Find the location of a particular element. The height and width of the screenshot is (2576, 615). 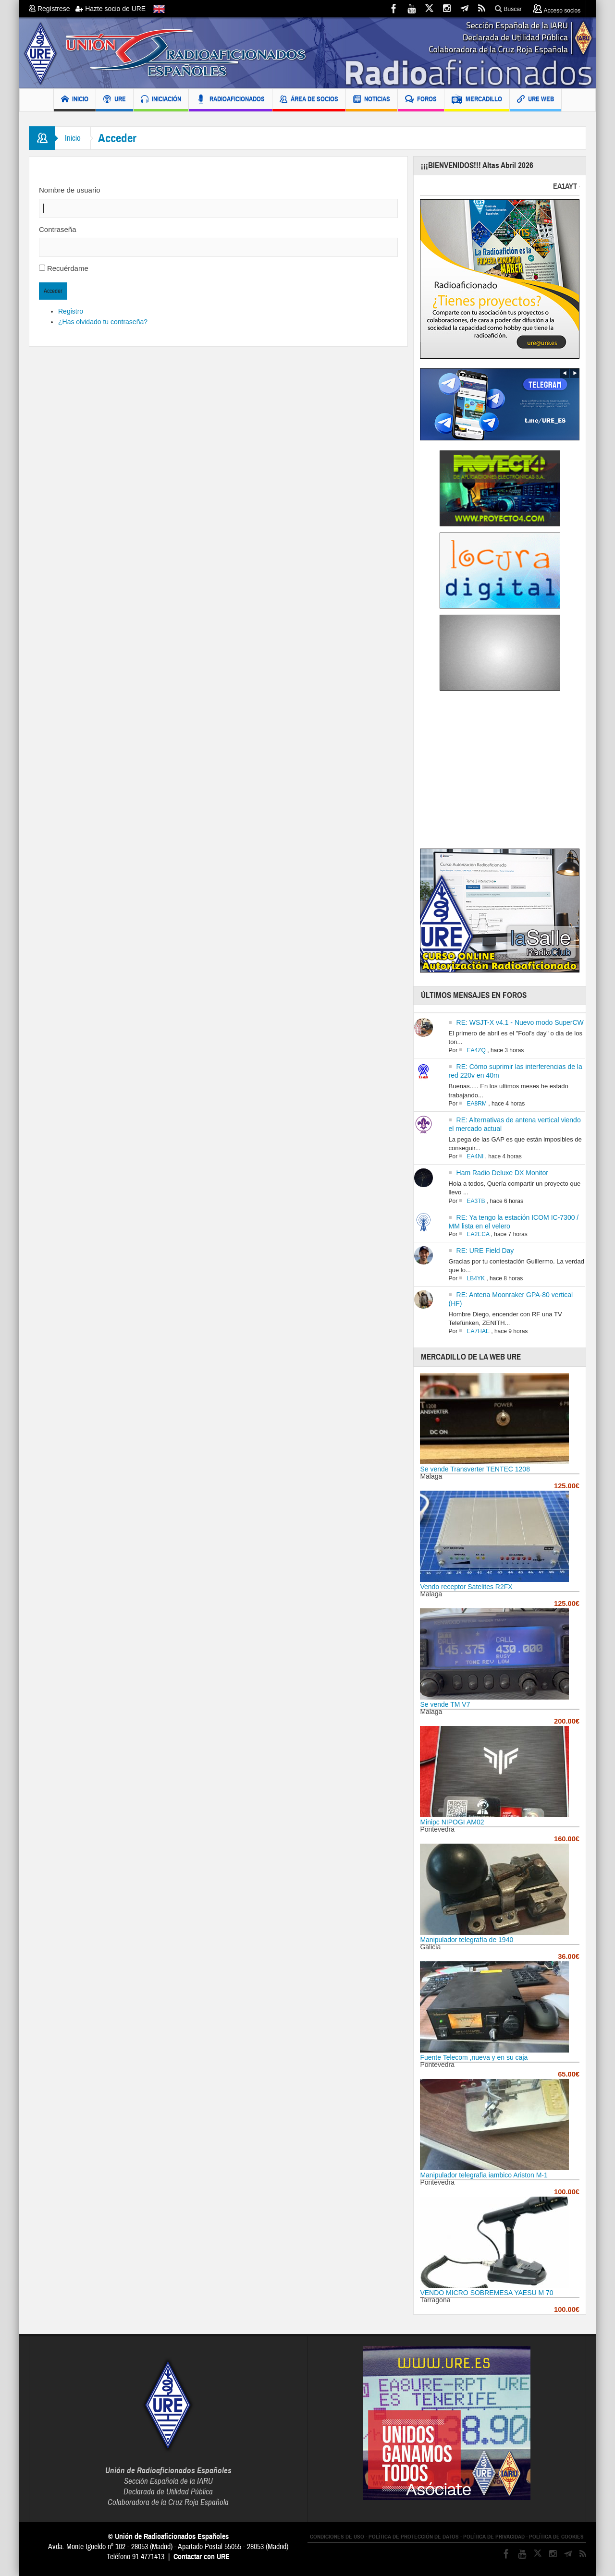

EA7HAE is located at coordinates (478, 1331).